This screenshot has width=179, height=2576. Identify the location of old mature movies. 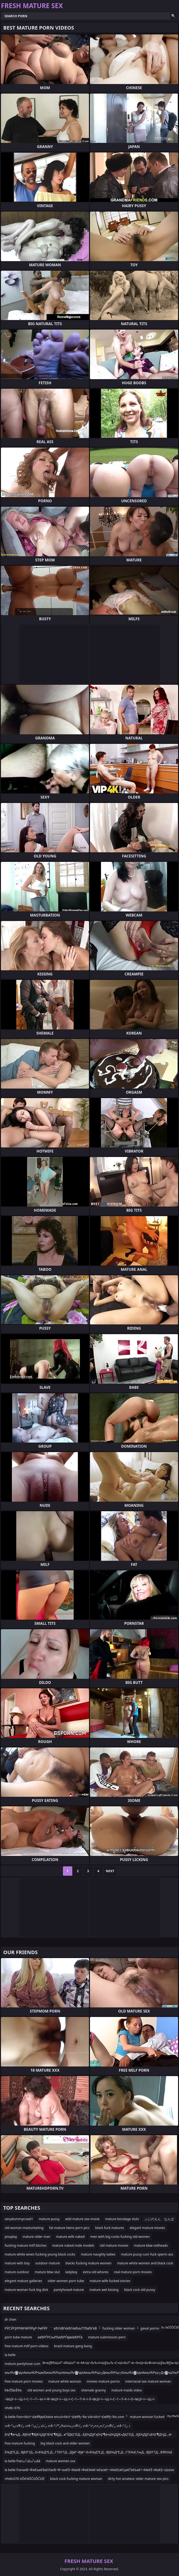
(114, 2245).